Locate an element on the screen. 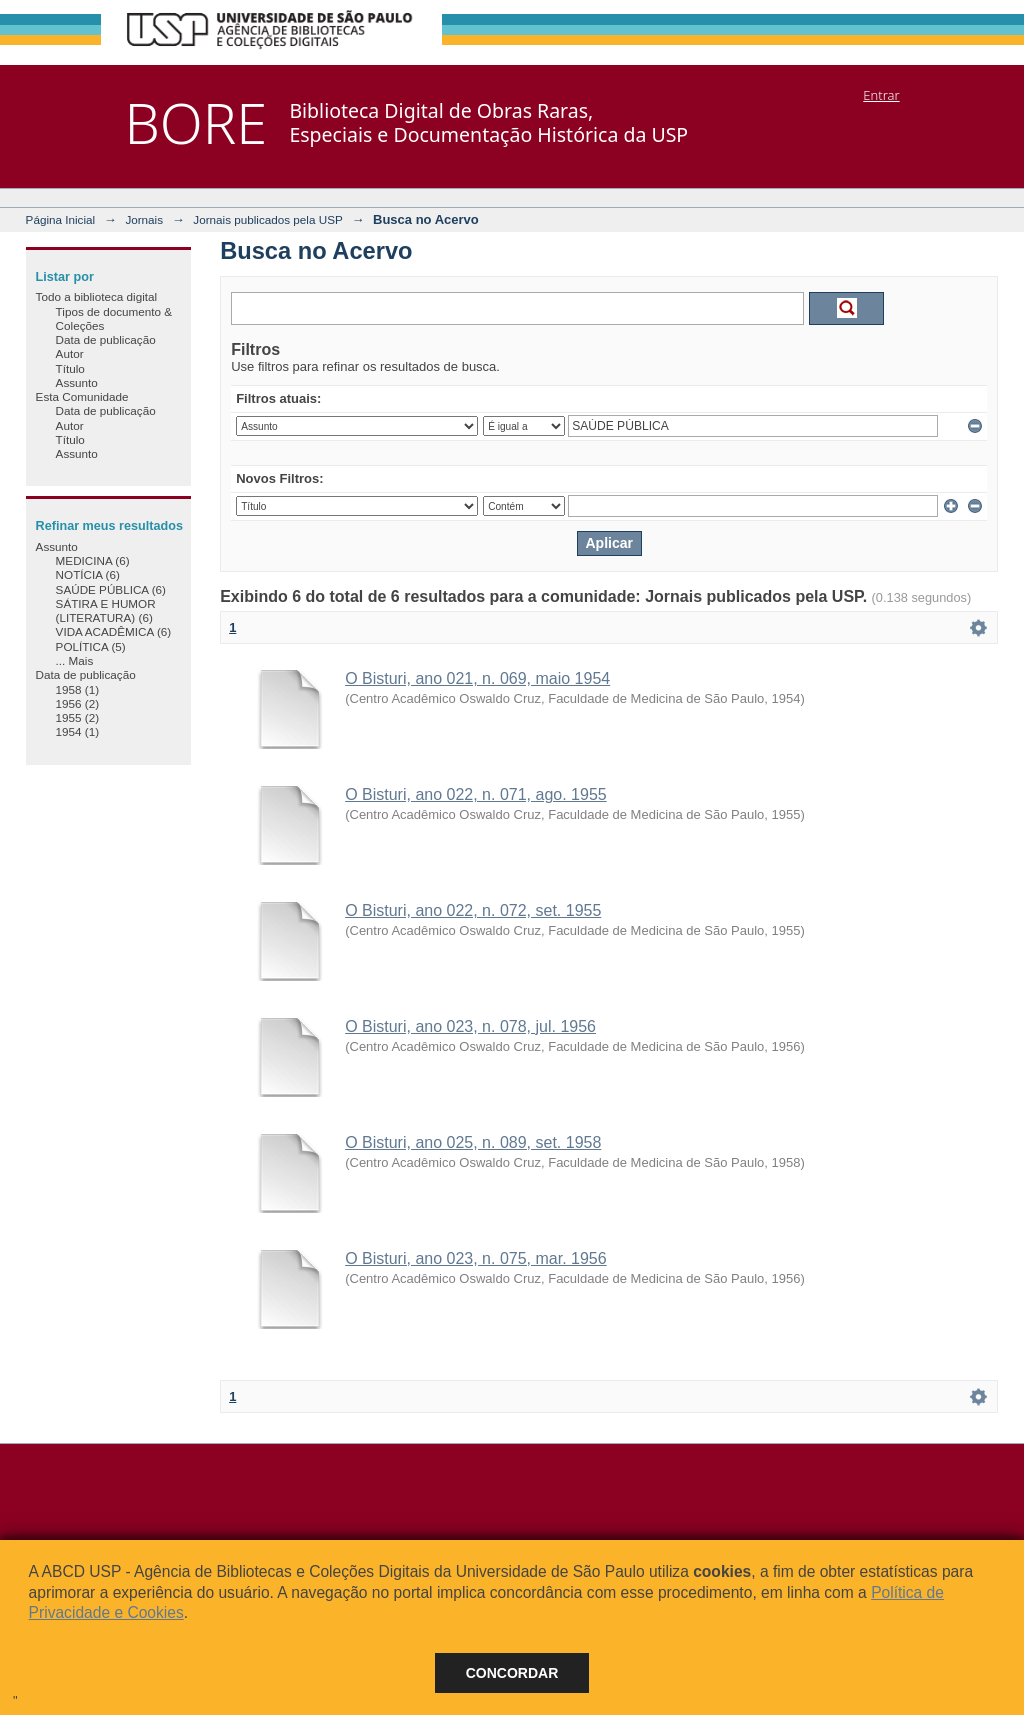  O Bisturi, ano 022, n. 072, set. 1955 is located at coordinates (473, 910).